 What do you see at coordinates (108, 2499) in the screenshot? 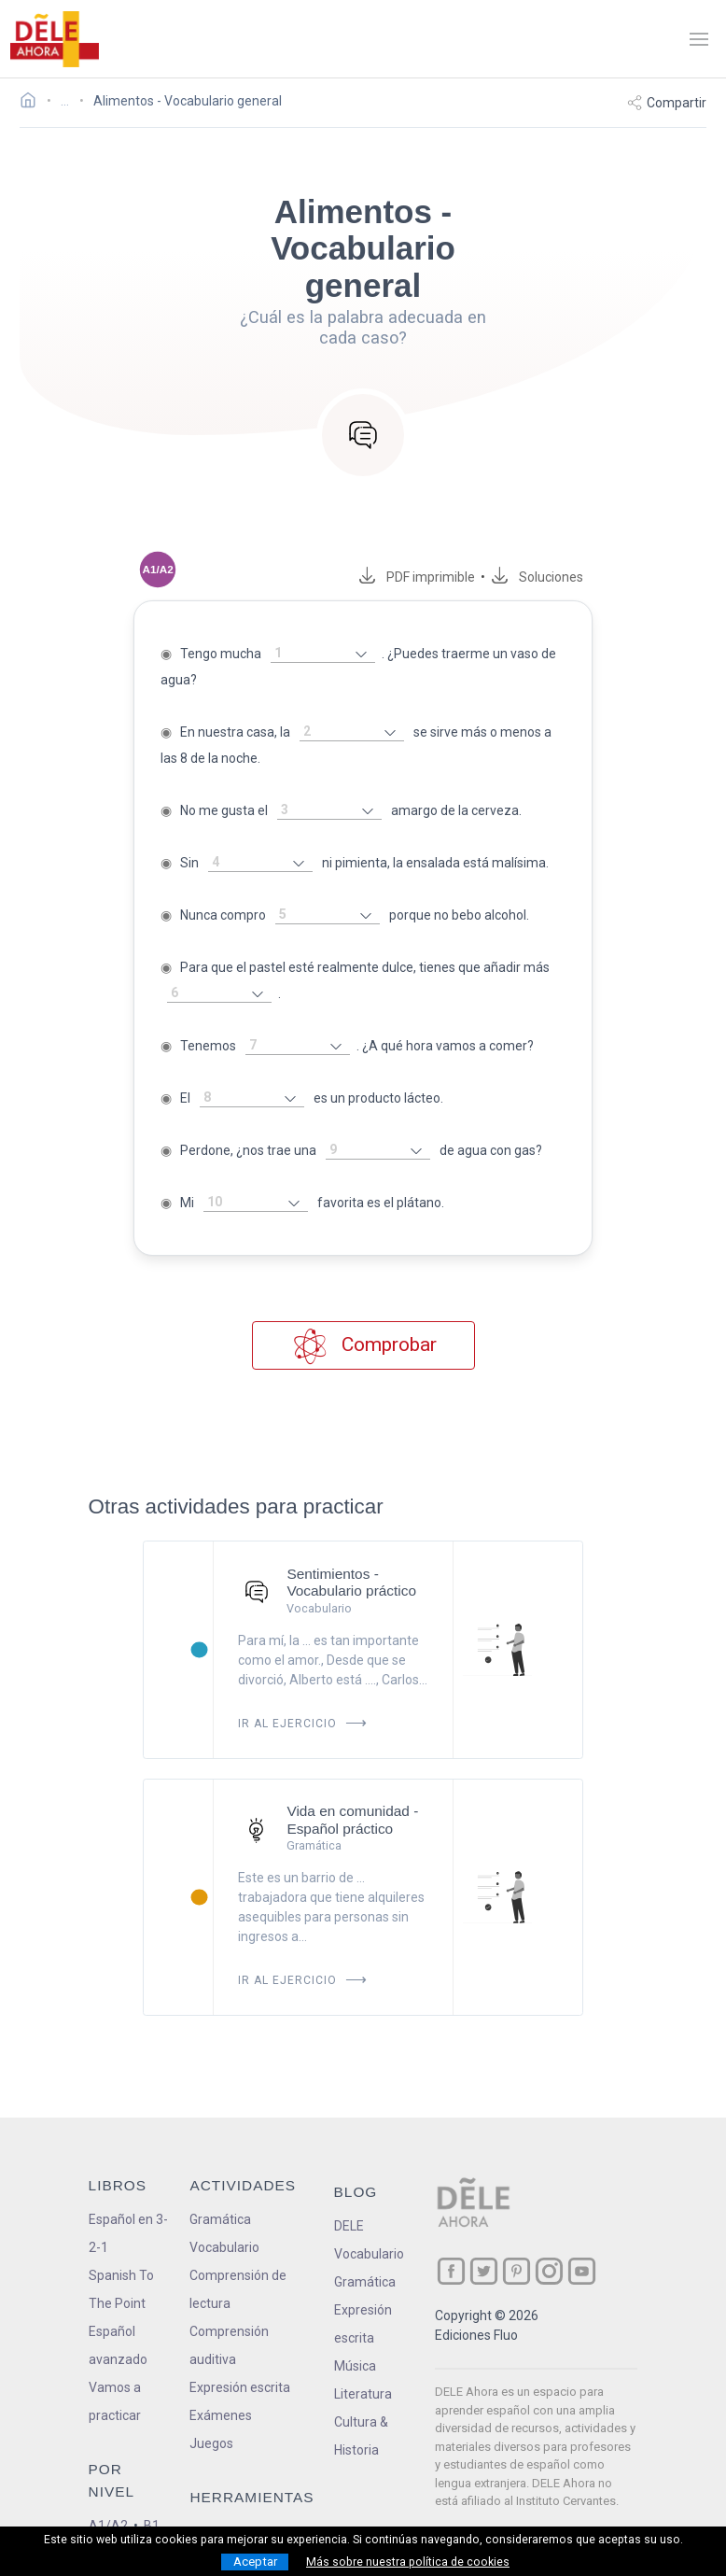
I see `A1/A2` at bounding box center [108, 2499].